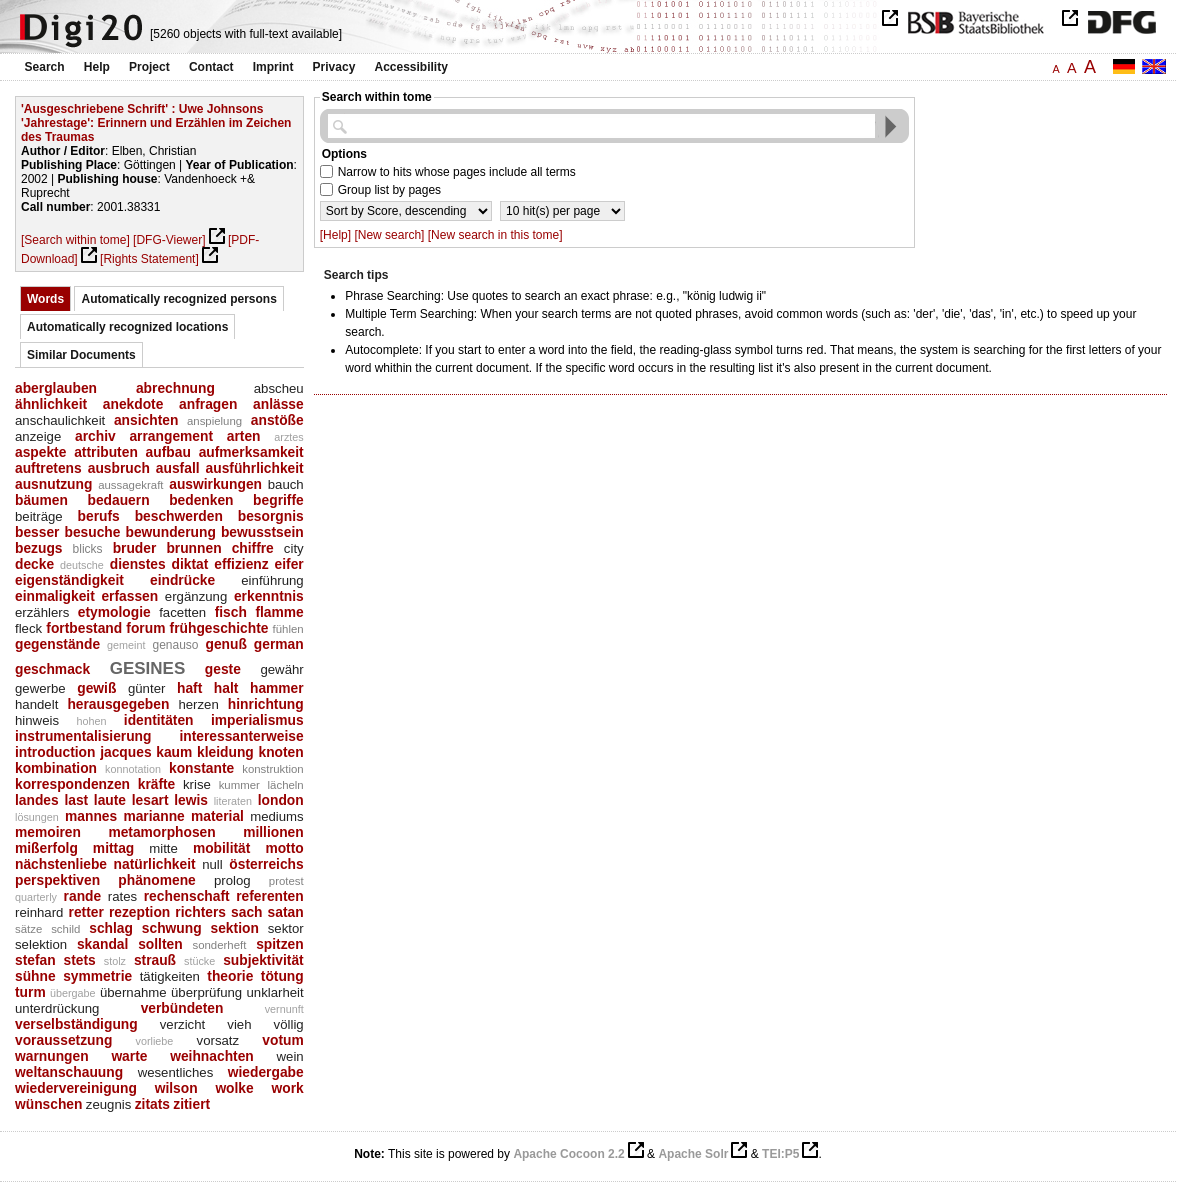 The height and width of the screenshot is (1182, 1177). What do you see at coordinates (182, 1008) in the screenshot?
I see `verbündeten` at bounding box center [182, 1008].